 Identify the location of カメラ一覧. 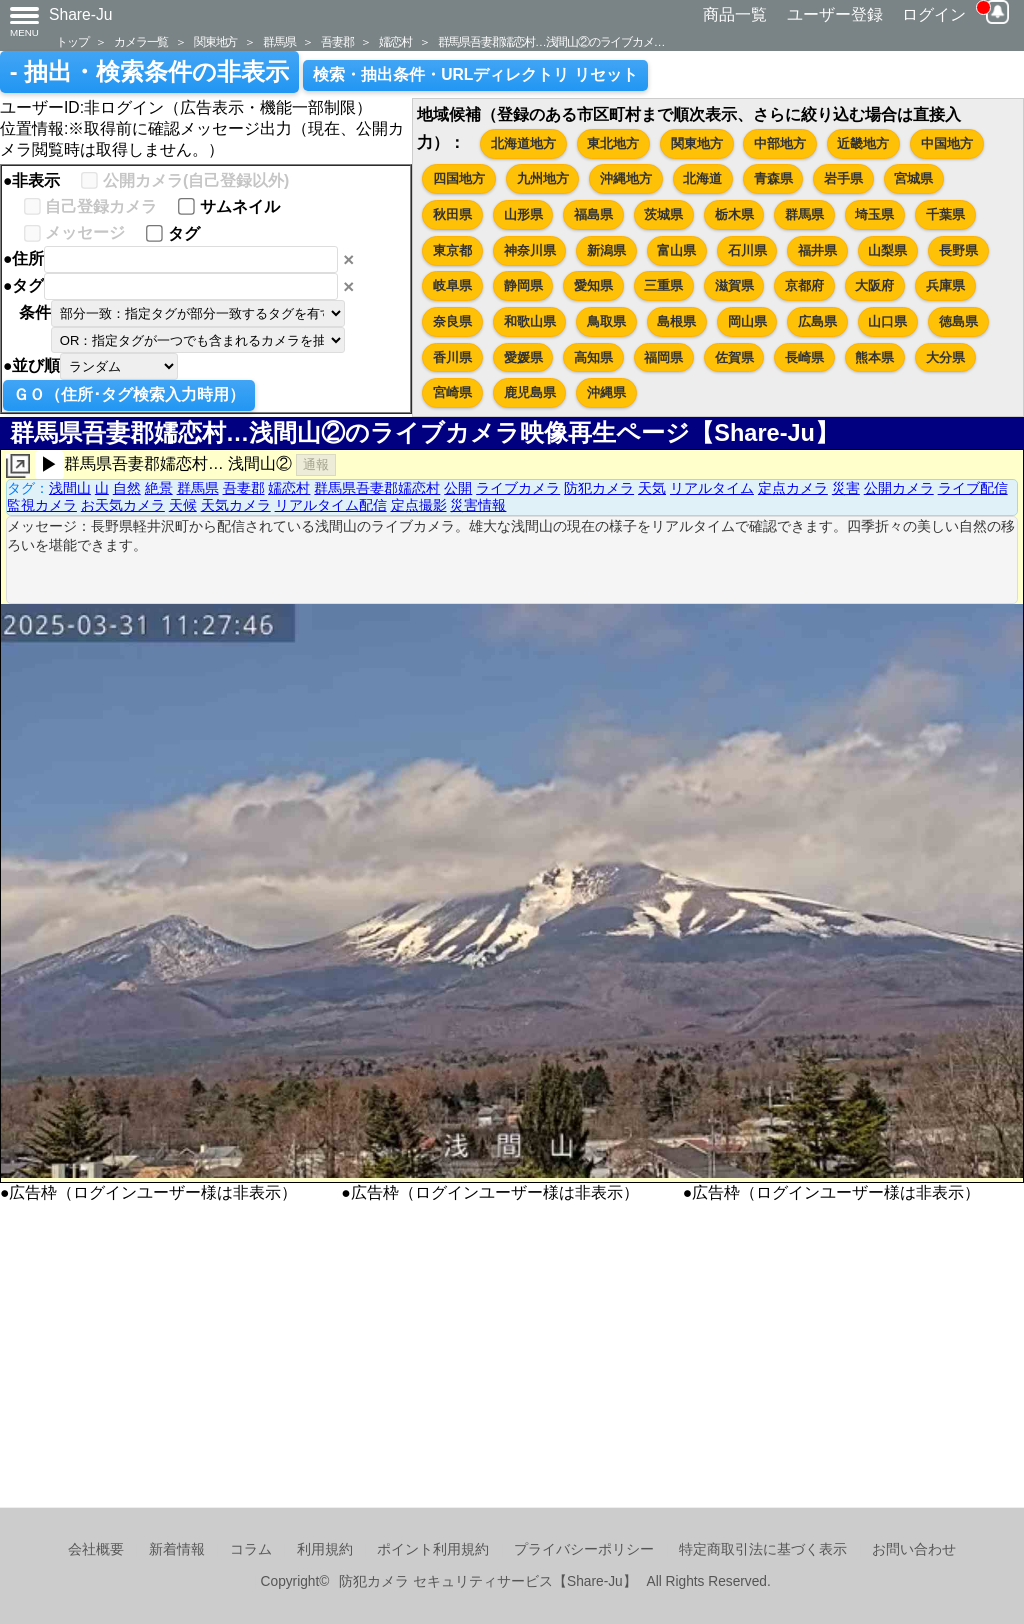
(141, 41).